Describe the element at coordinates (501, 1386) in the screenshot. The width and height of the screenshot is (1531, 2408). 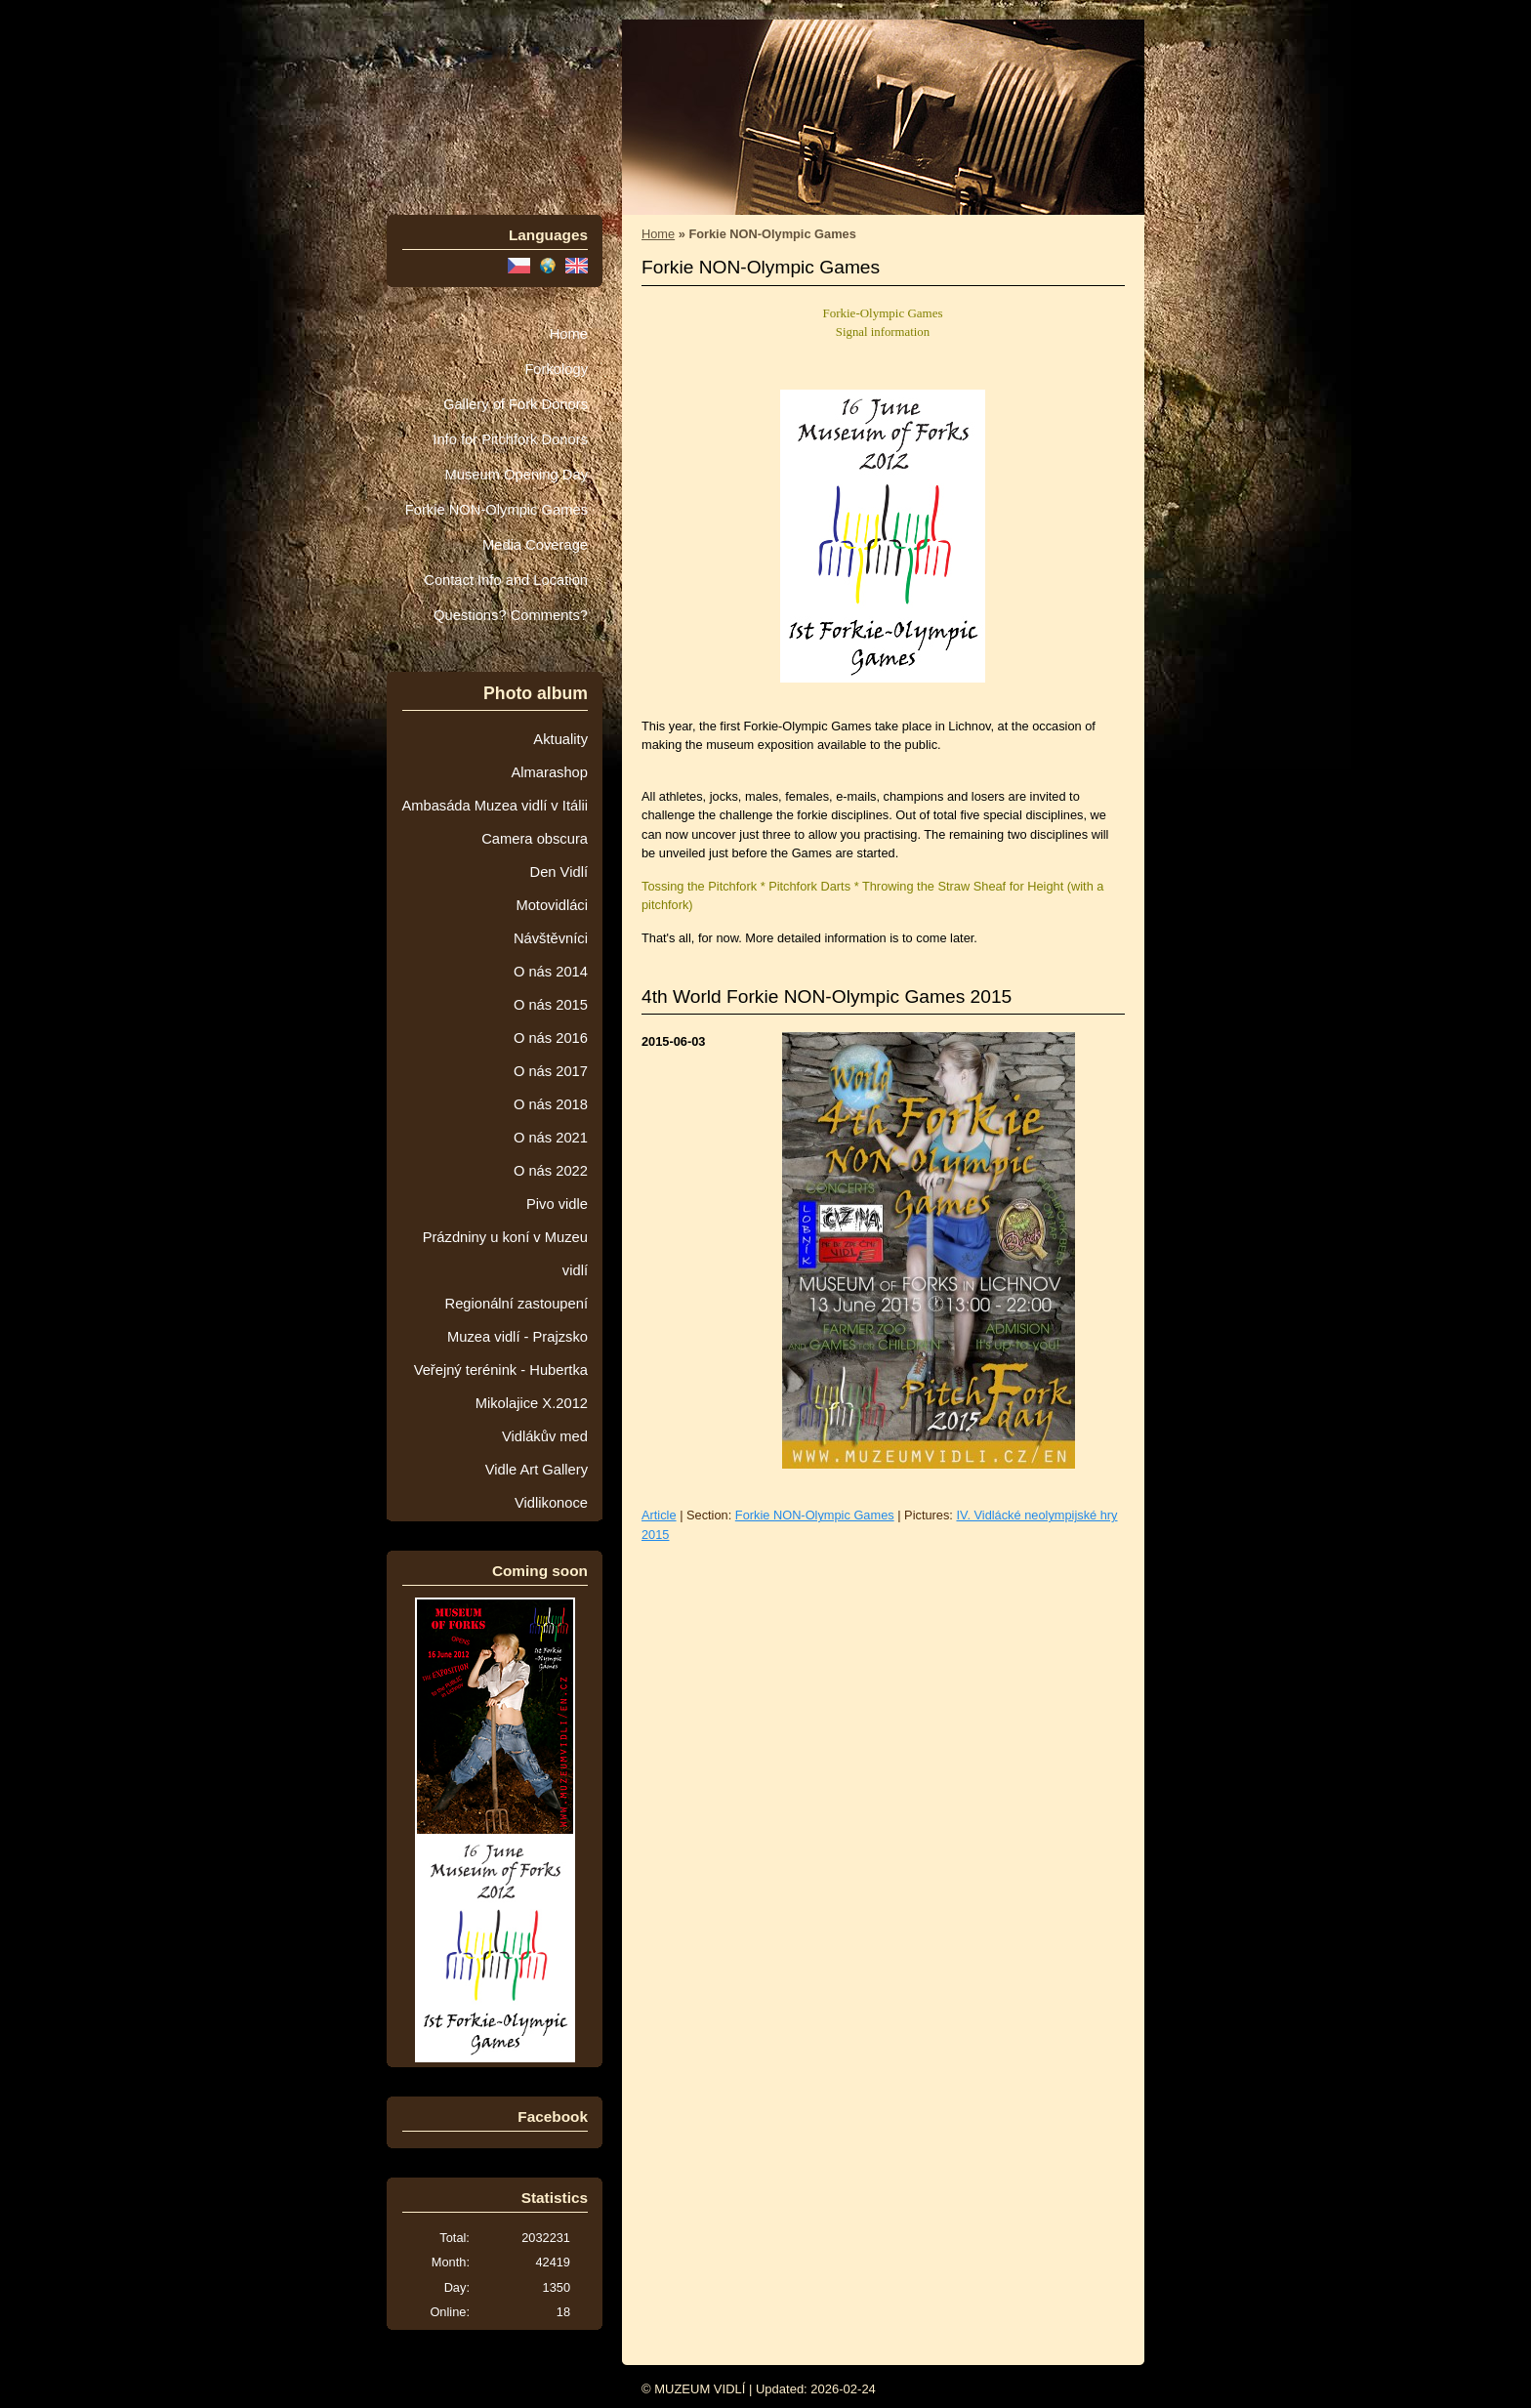
I see `Veřejný terénink - Hubertka Mikolajice X.2012` at that location.